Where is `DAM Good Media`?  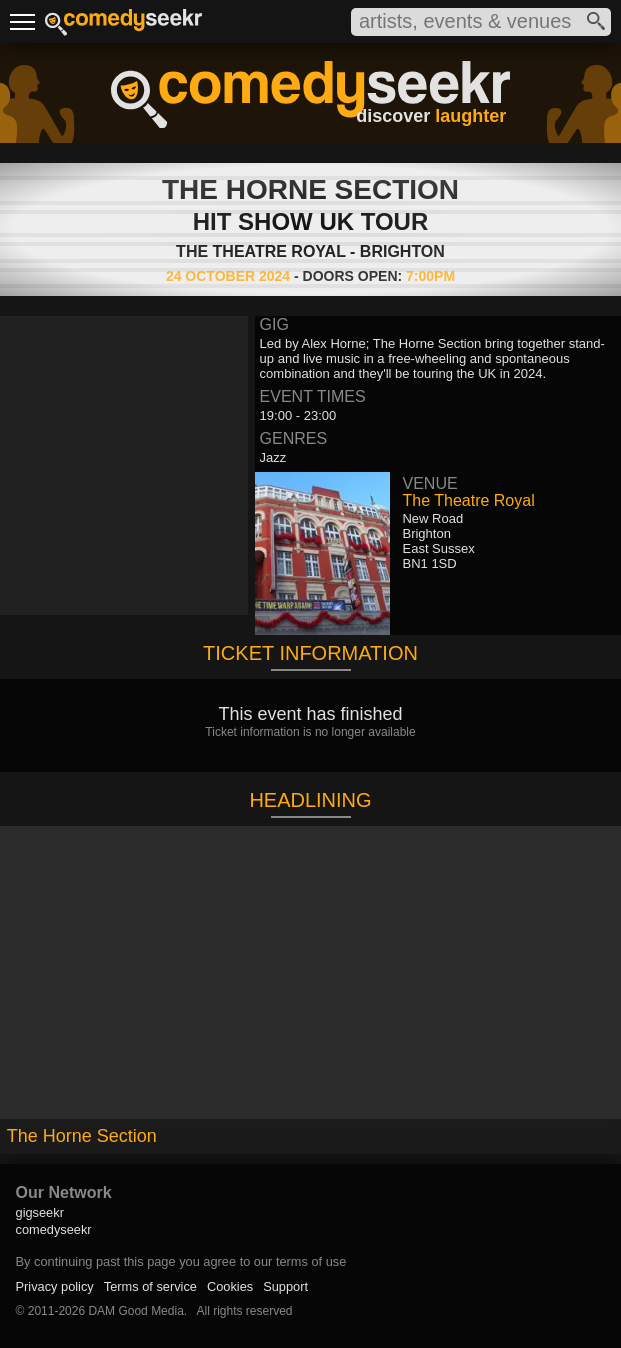 DAM Good Media is located at coordinates (135, 1311).